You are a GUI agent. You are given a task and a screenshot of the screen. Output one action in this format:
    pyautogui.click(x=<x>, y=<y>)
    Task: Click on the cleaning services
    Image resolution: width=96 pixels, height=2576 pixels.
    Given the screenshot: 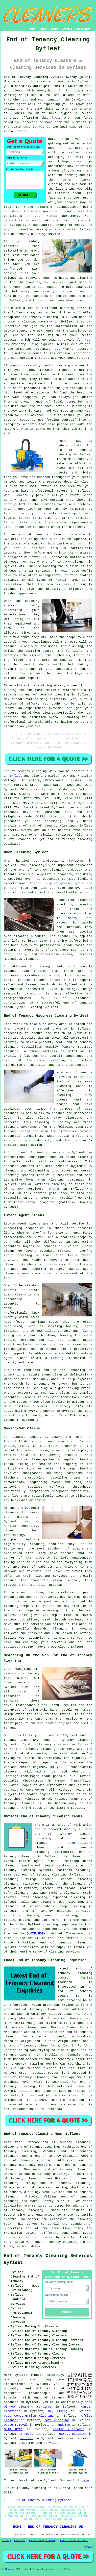 What is the action you would take?
    pyautogui.click(x=64, y=1951)
    